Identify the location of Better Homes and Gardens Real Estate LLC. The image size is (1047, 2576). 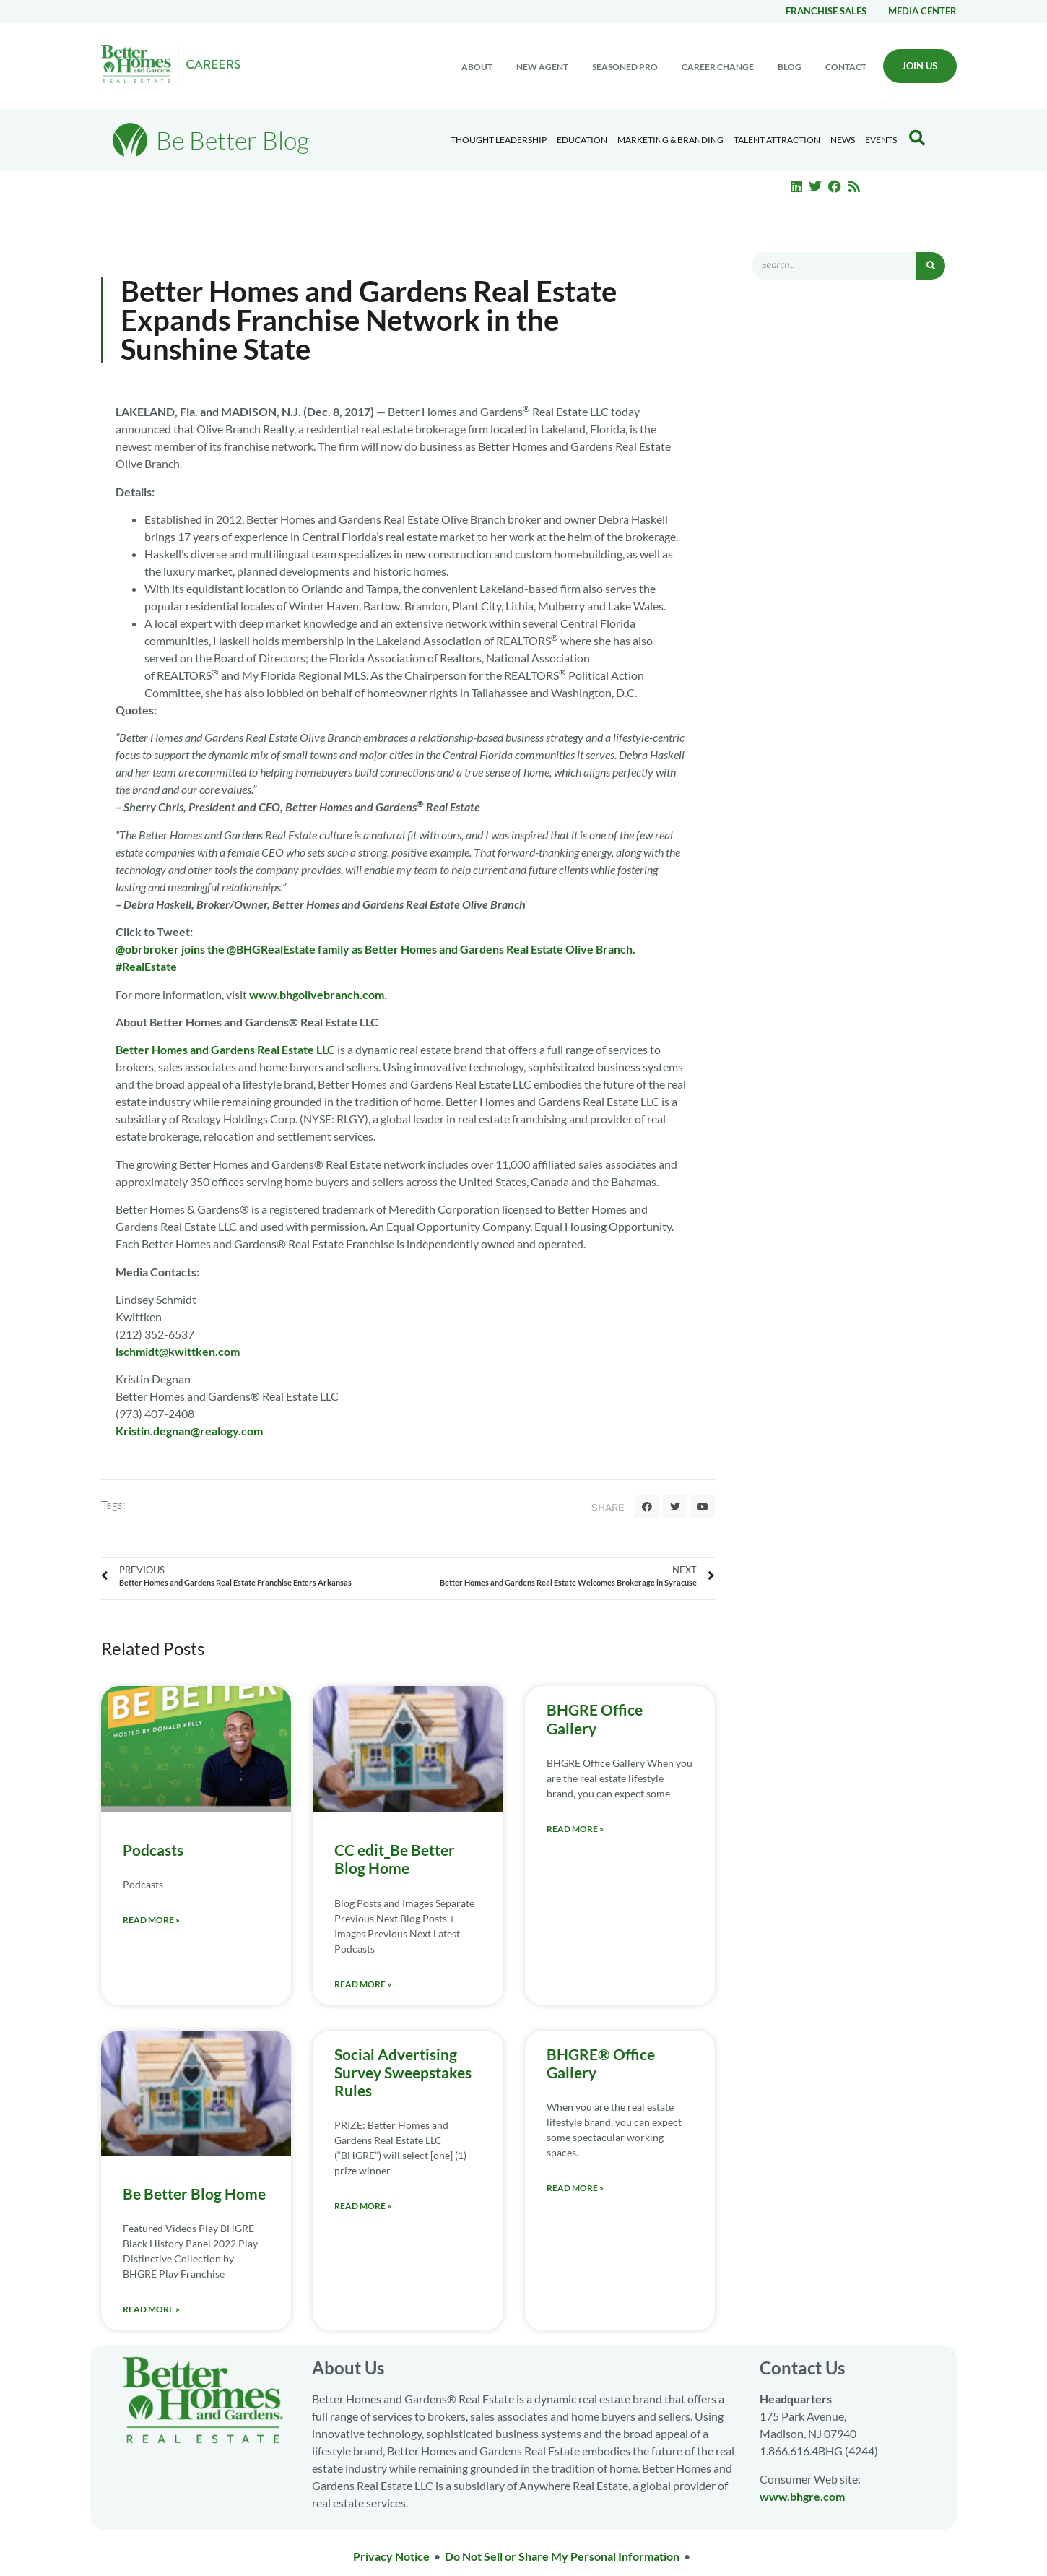
(225, 1049).